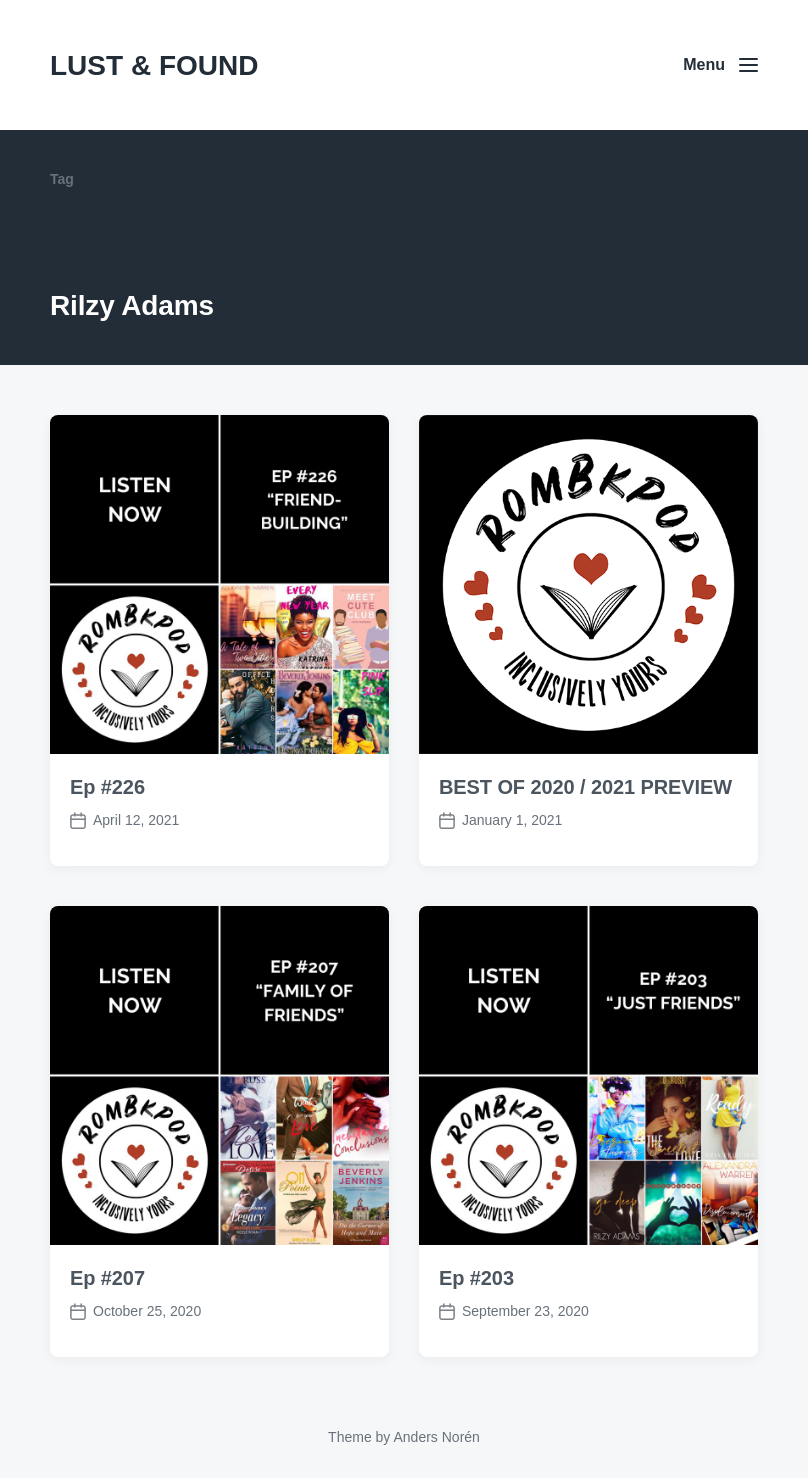  I want to click on BEST OF 2020 / 2021 PREVIEW, so click(585, 787).